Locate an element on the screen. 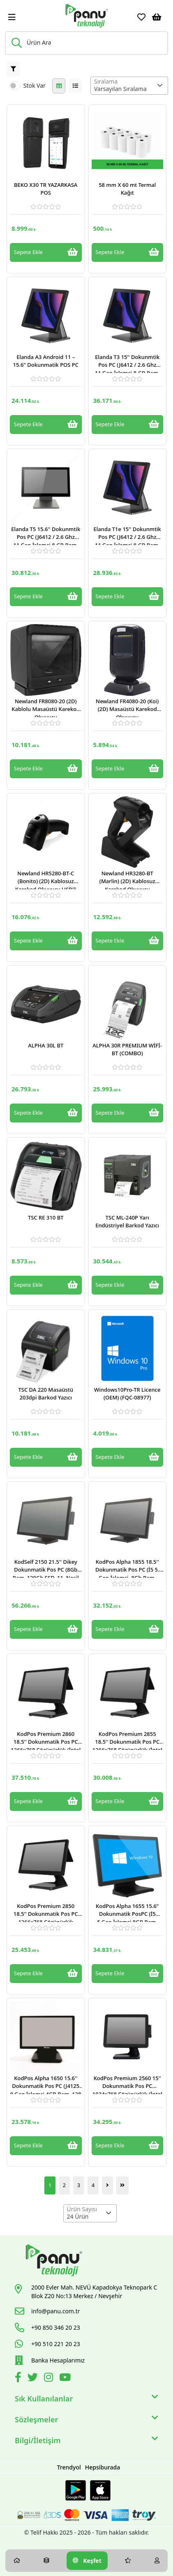 The height and width of the screenshot is (2576, 173). 4 [Button] is located at coordinates (93, 2185).